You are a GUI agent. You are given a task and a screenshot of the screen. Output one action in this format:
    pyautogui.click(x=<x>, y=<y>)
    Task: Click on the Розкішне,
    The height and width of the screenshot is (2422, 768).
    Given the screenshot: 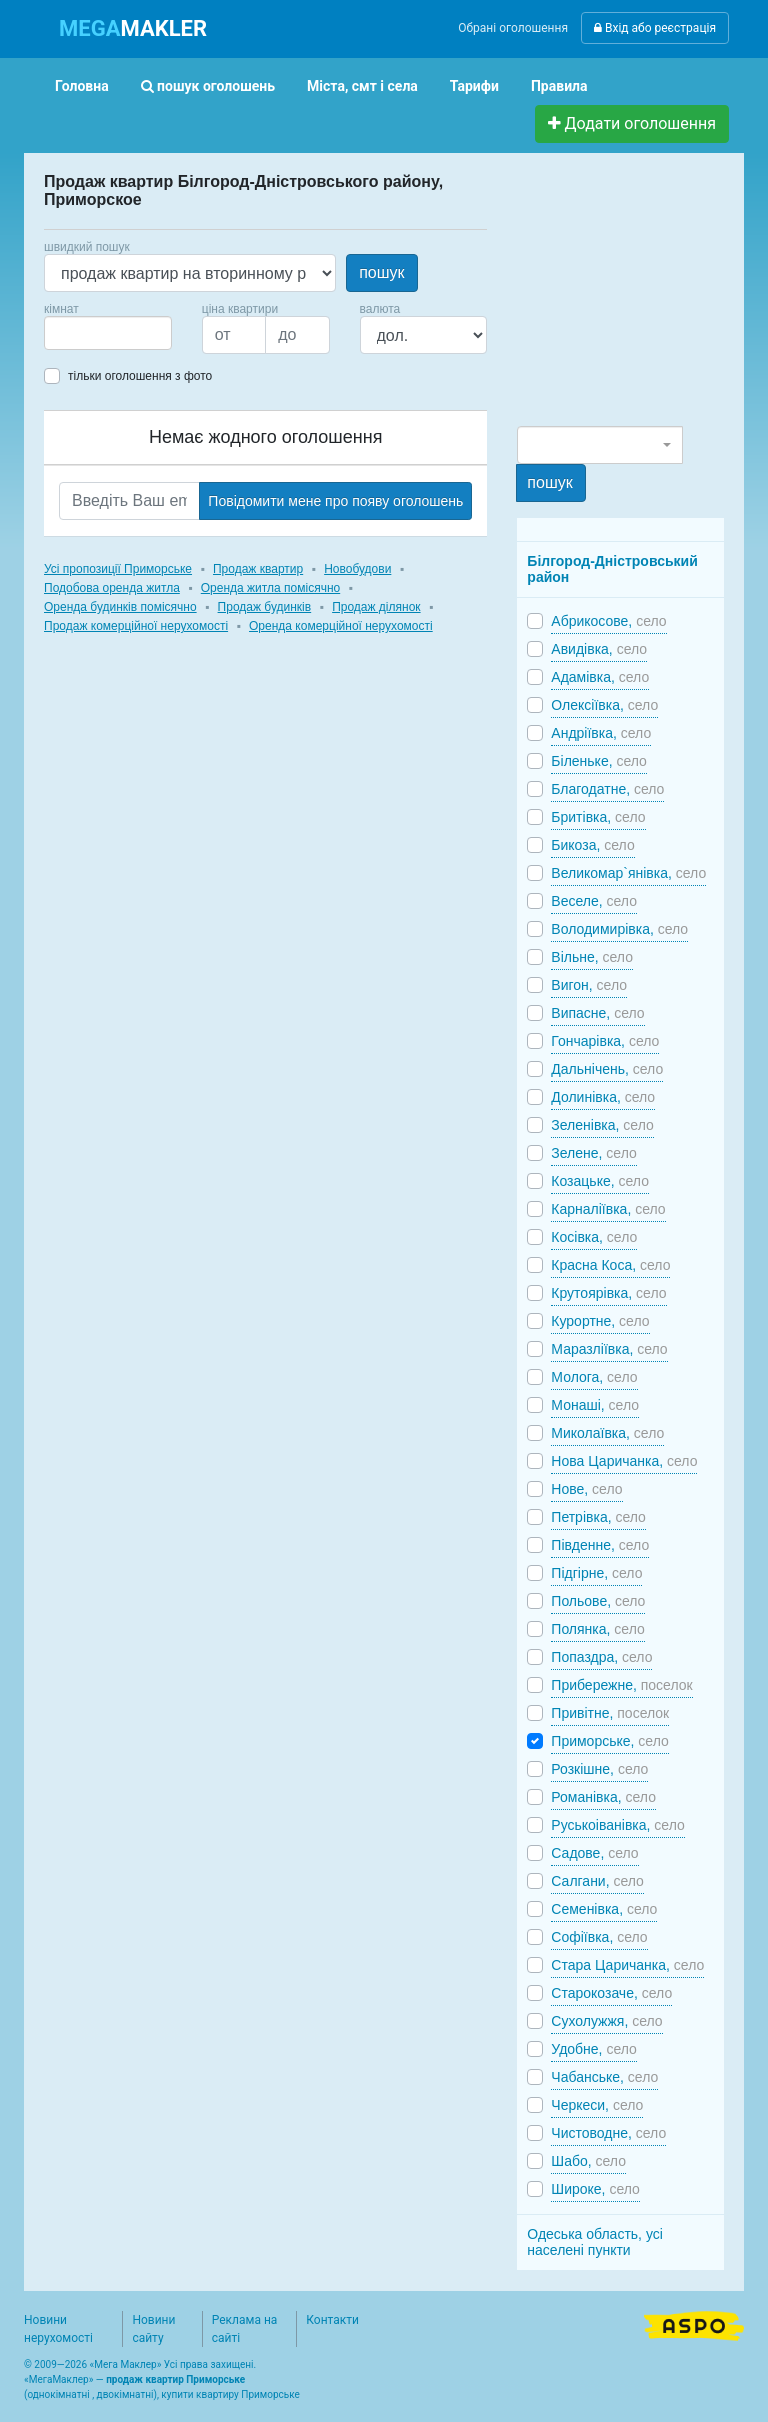 What is the action you would take?
    pyautogui.click(x=599, y=1769)
    